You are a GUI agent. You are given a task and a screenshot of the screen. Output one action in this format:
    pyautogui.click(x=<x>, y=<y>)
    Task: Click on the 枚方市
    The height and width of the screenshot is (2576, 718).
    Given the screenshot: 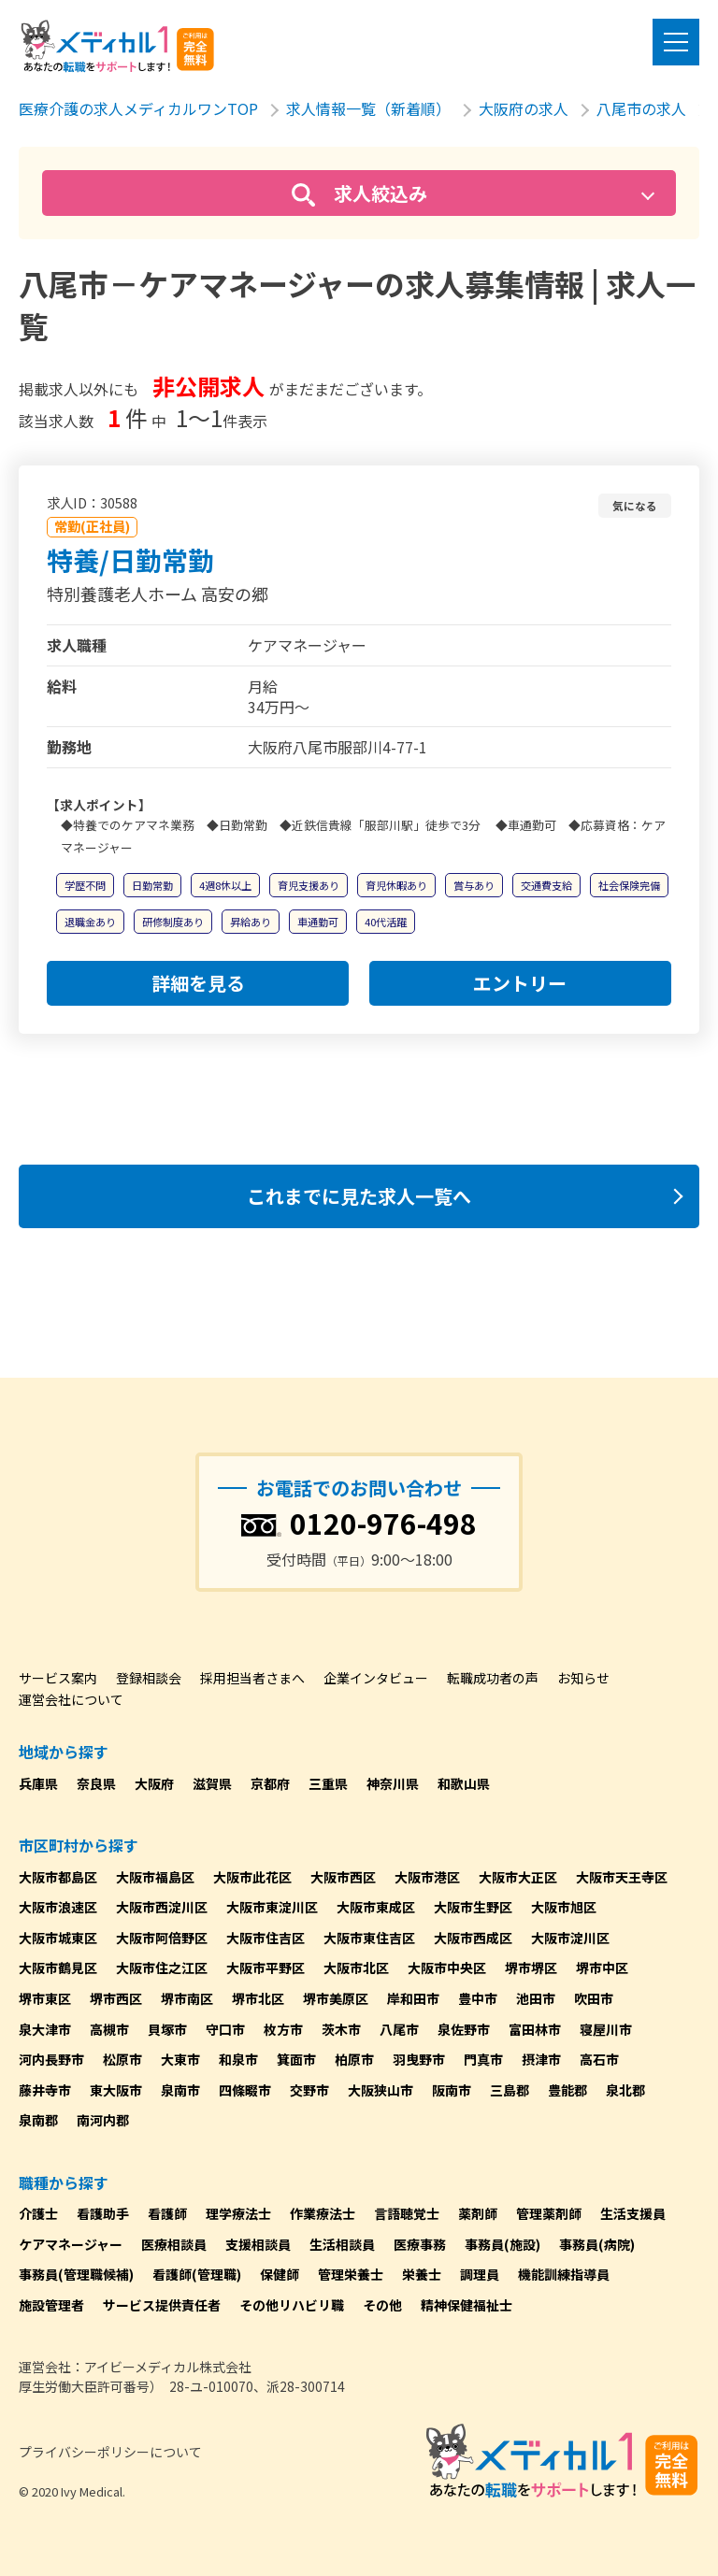 What is the action you would take?
    pyautogui.click(x=283, y=2029)
    